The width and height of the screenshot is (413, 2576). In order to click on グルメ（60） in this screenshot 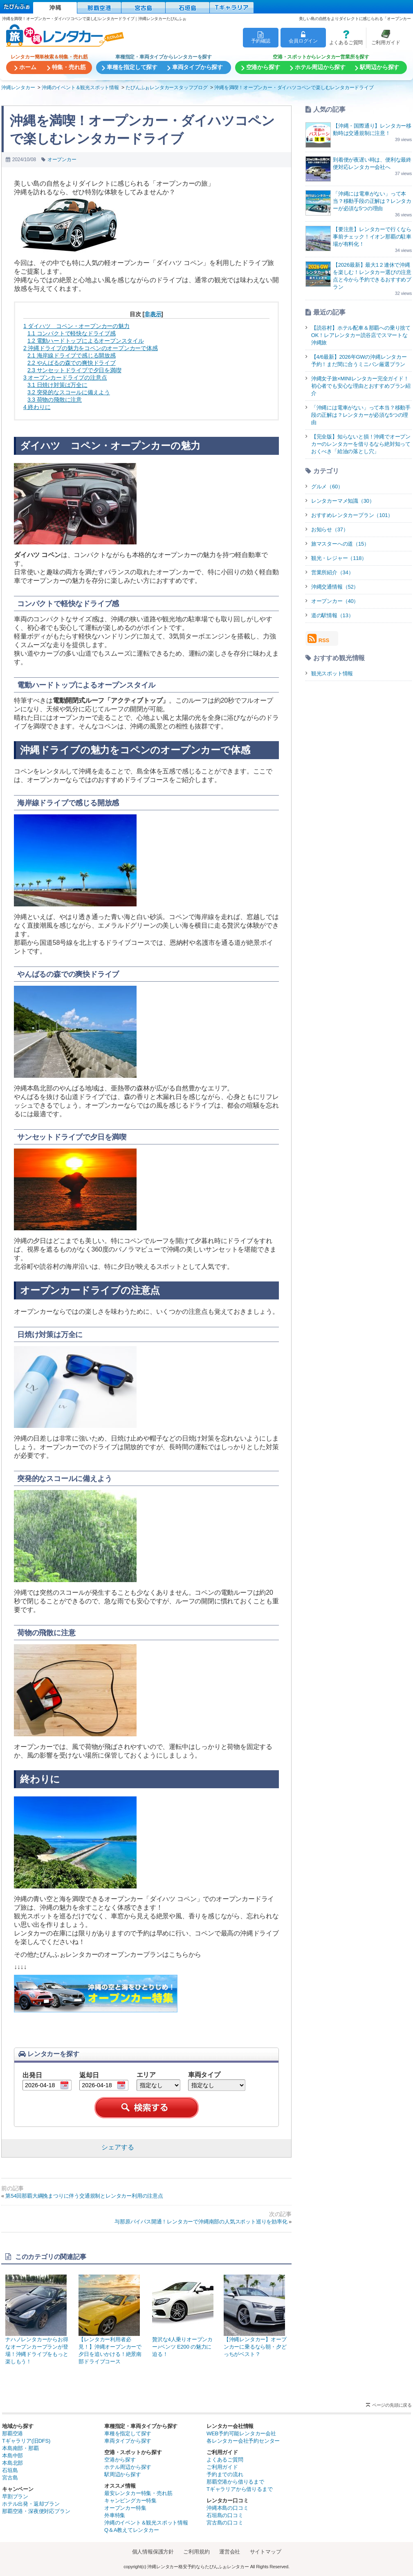, I will do `click(327, 486)`.